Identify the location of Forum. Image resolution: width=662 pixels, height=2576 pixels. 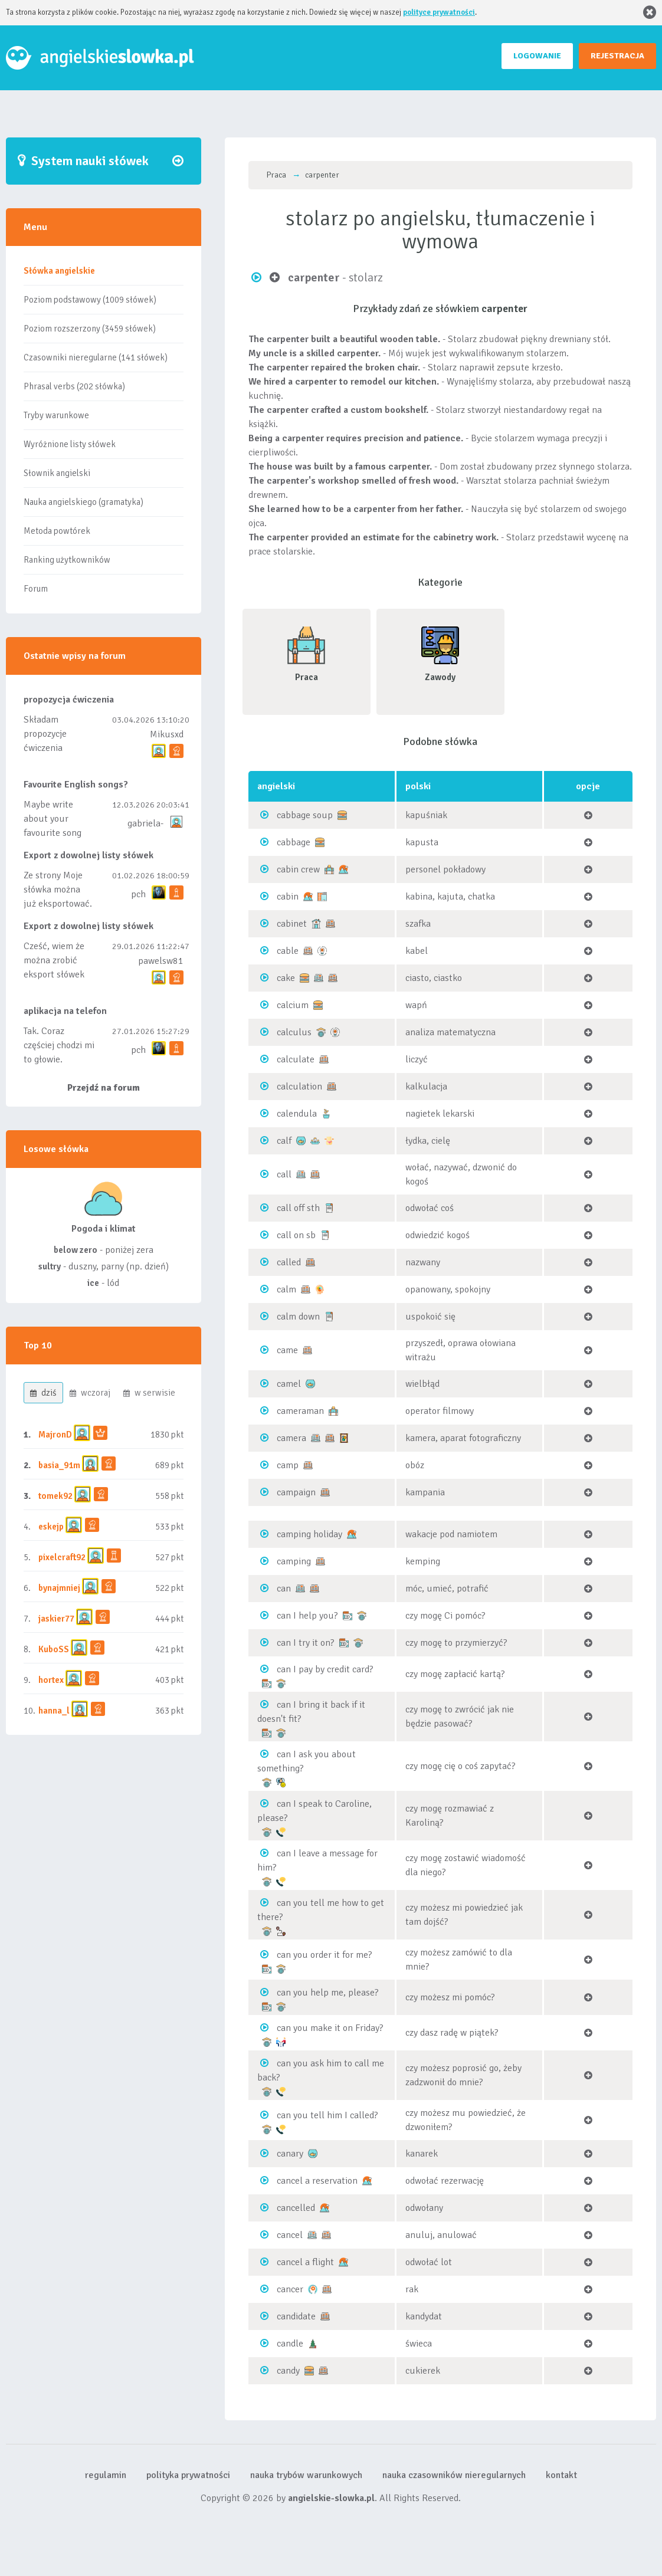
(36, 588).